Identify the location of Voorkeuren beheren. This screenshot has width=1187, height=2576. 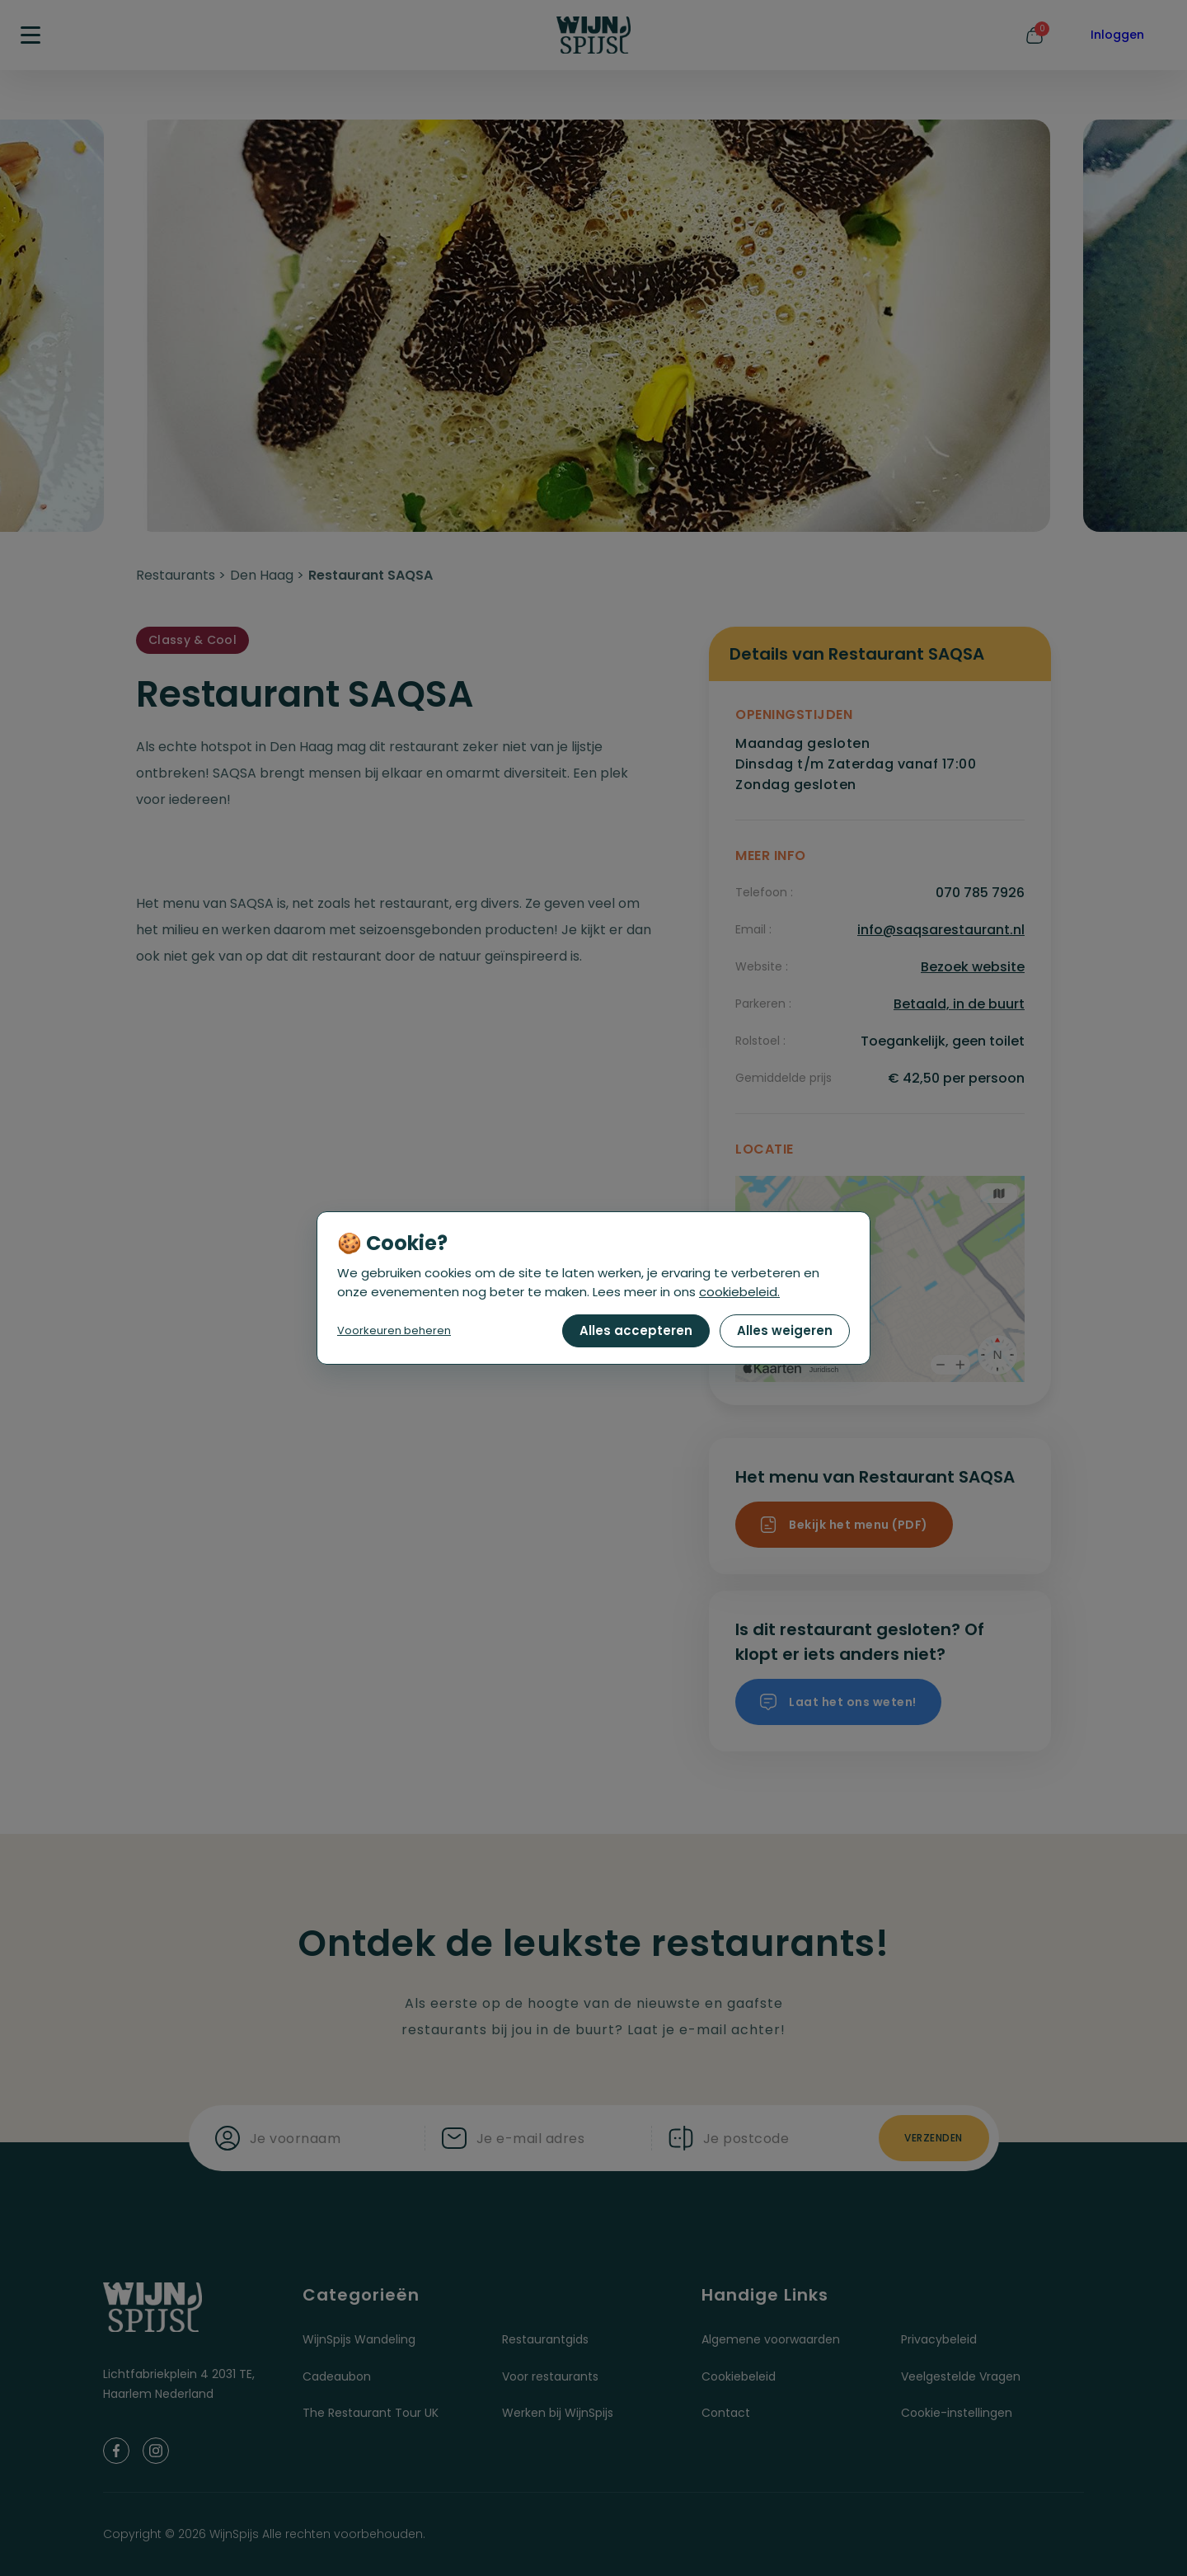
(394, 1330).